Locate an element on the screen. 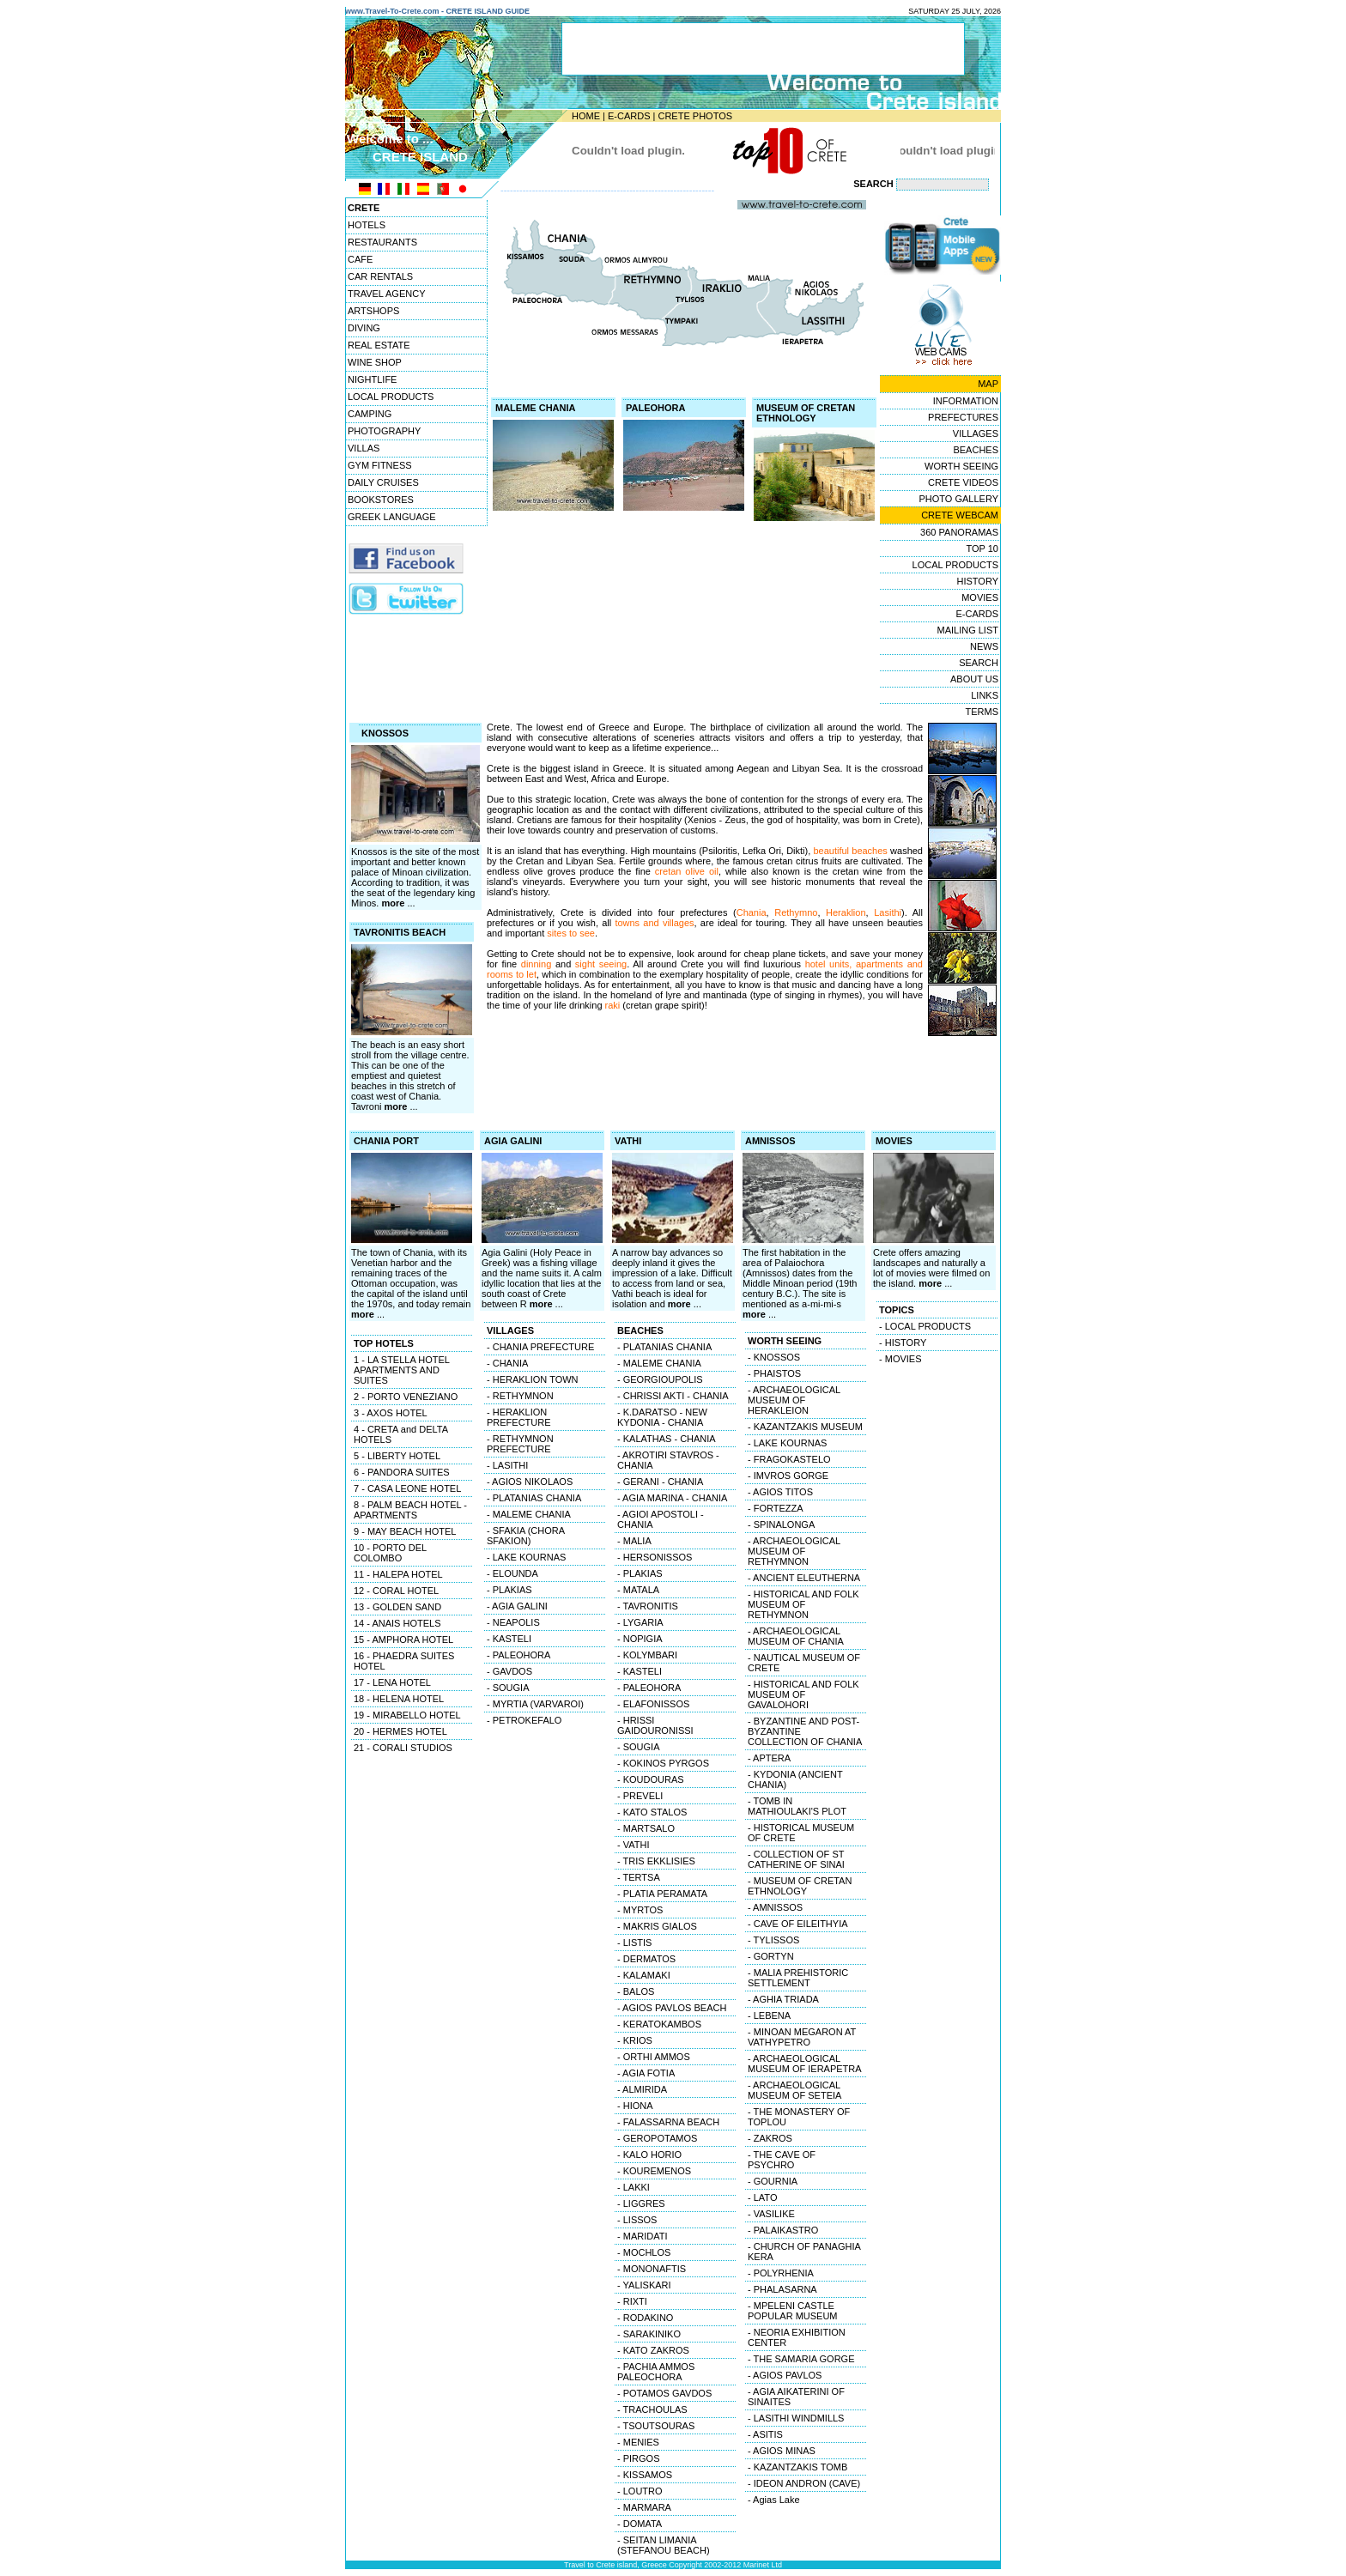 The width and height of the screenshot is (1346, 2576). - ARCHAEOLOGICAL MUSEUM OF CHANIA is located at coordinates (796, 1636).